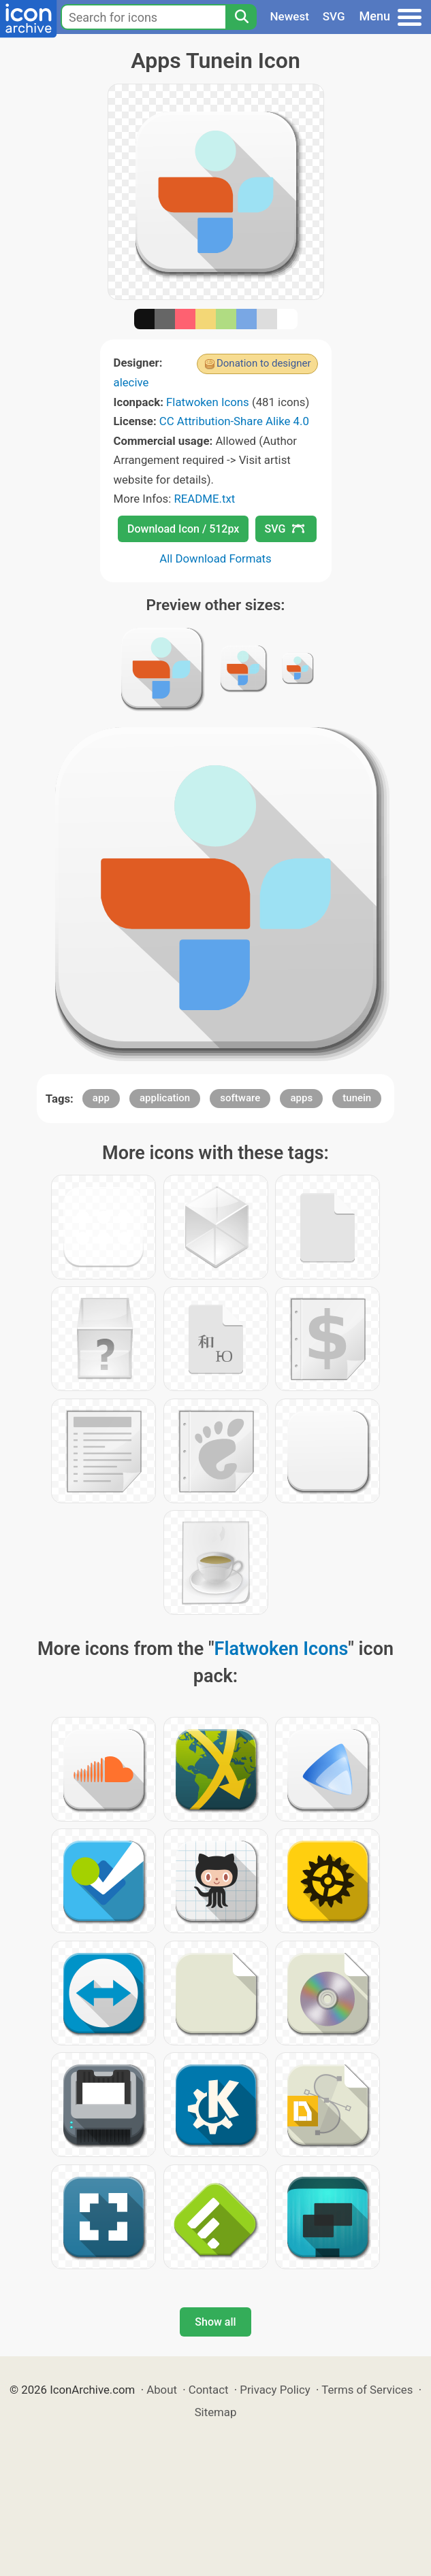 The width and height of the screenshot is (431, 2576). Describe the element at coordinates (234, 421) in the screenshot. I see `CC Attribution-Share Alike 4.0` at that location.